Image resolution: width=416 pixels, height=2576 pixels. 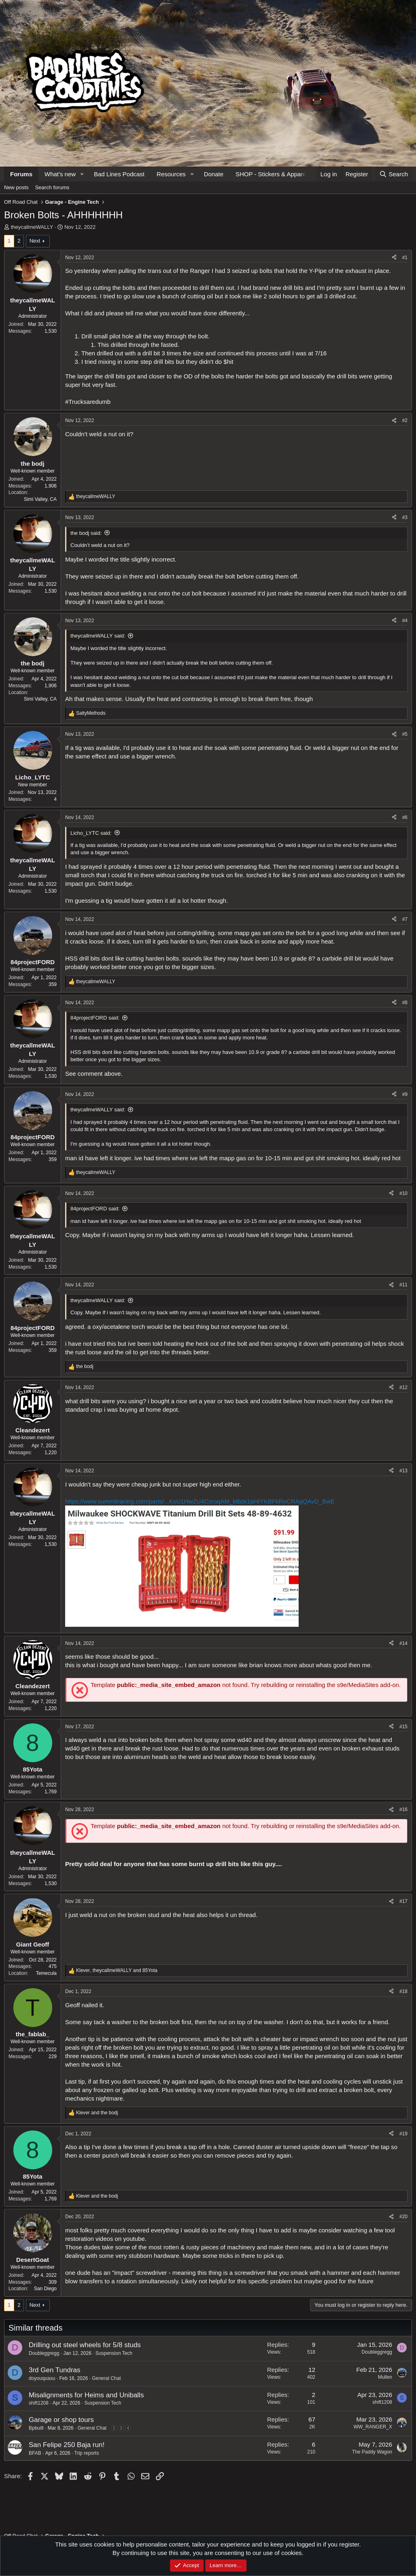 I want to click on SHOP - Stickers & Apparel, so click(x=272, y=174).